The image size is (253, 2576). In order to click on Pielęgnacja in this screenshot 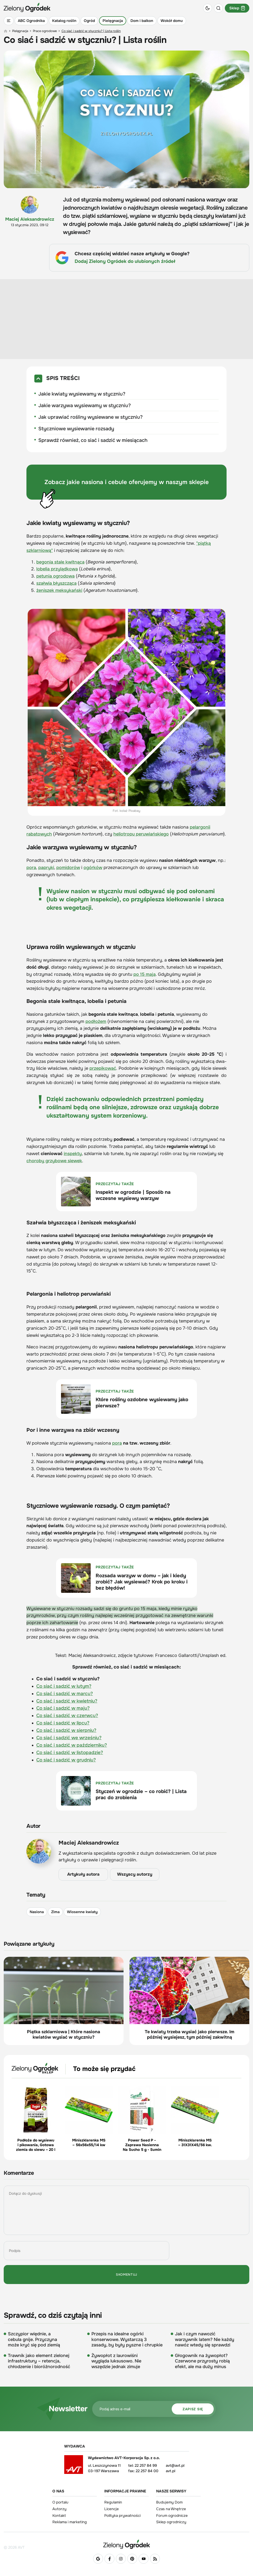, I will do `click(113, 20)`.